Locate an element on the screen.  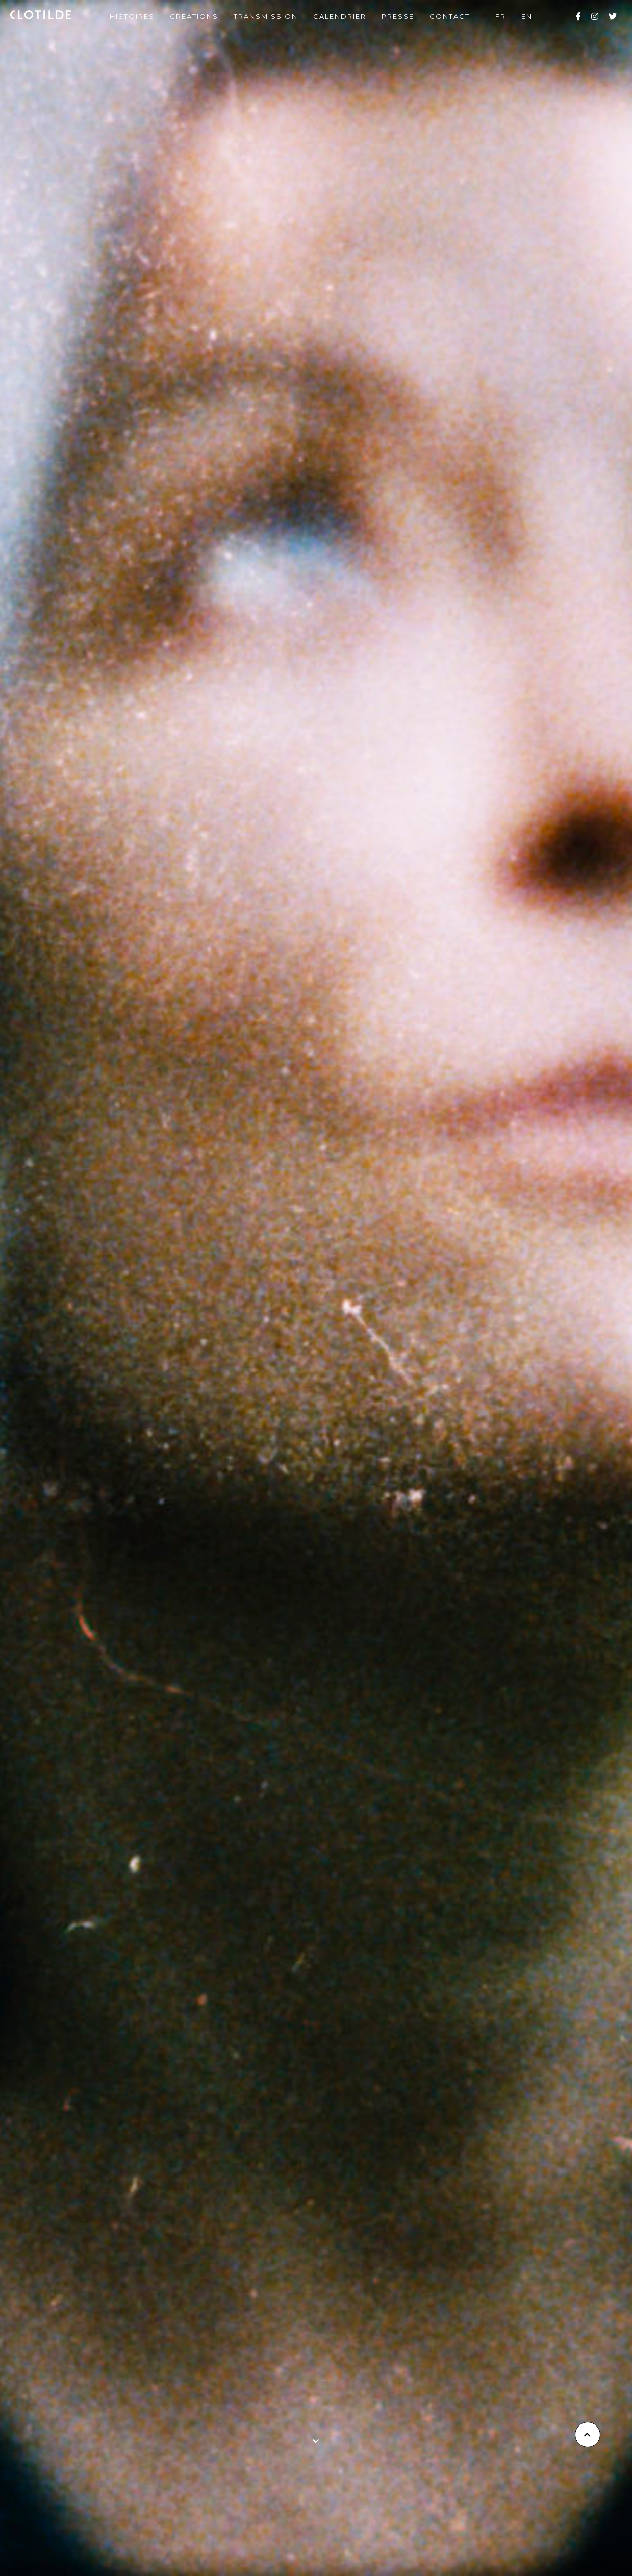
Créations is located at coordinates (194, 16).